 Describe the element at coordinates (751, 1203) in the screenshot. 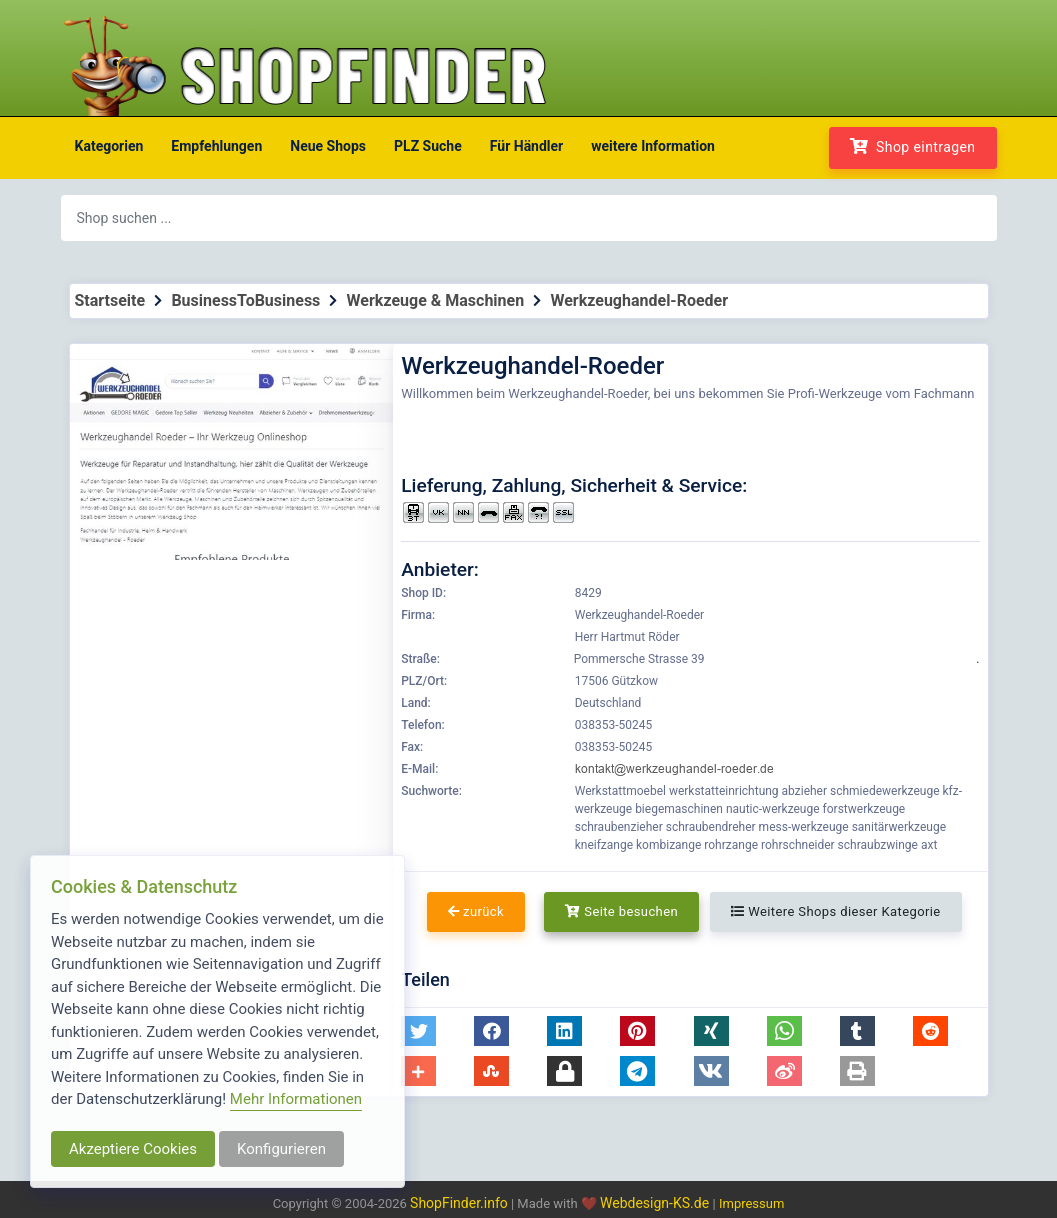

I see `Impressum` at that location.